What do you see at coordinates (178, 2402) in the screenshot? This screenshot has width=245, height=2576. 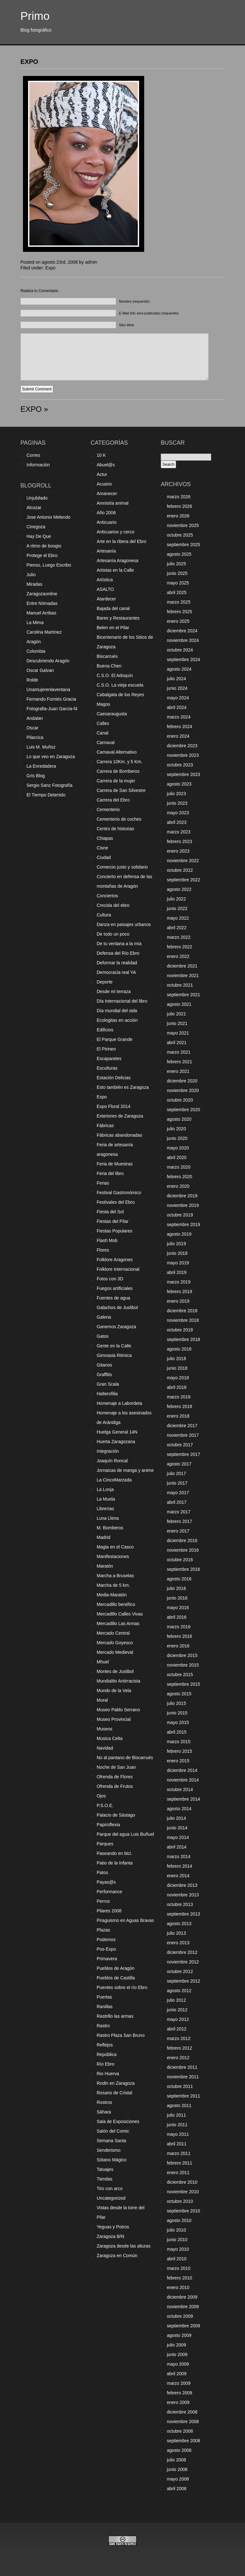 I see `enero 2009` at bounding box center [178, 2402].